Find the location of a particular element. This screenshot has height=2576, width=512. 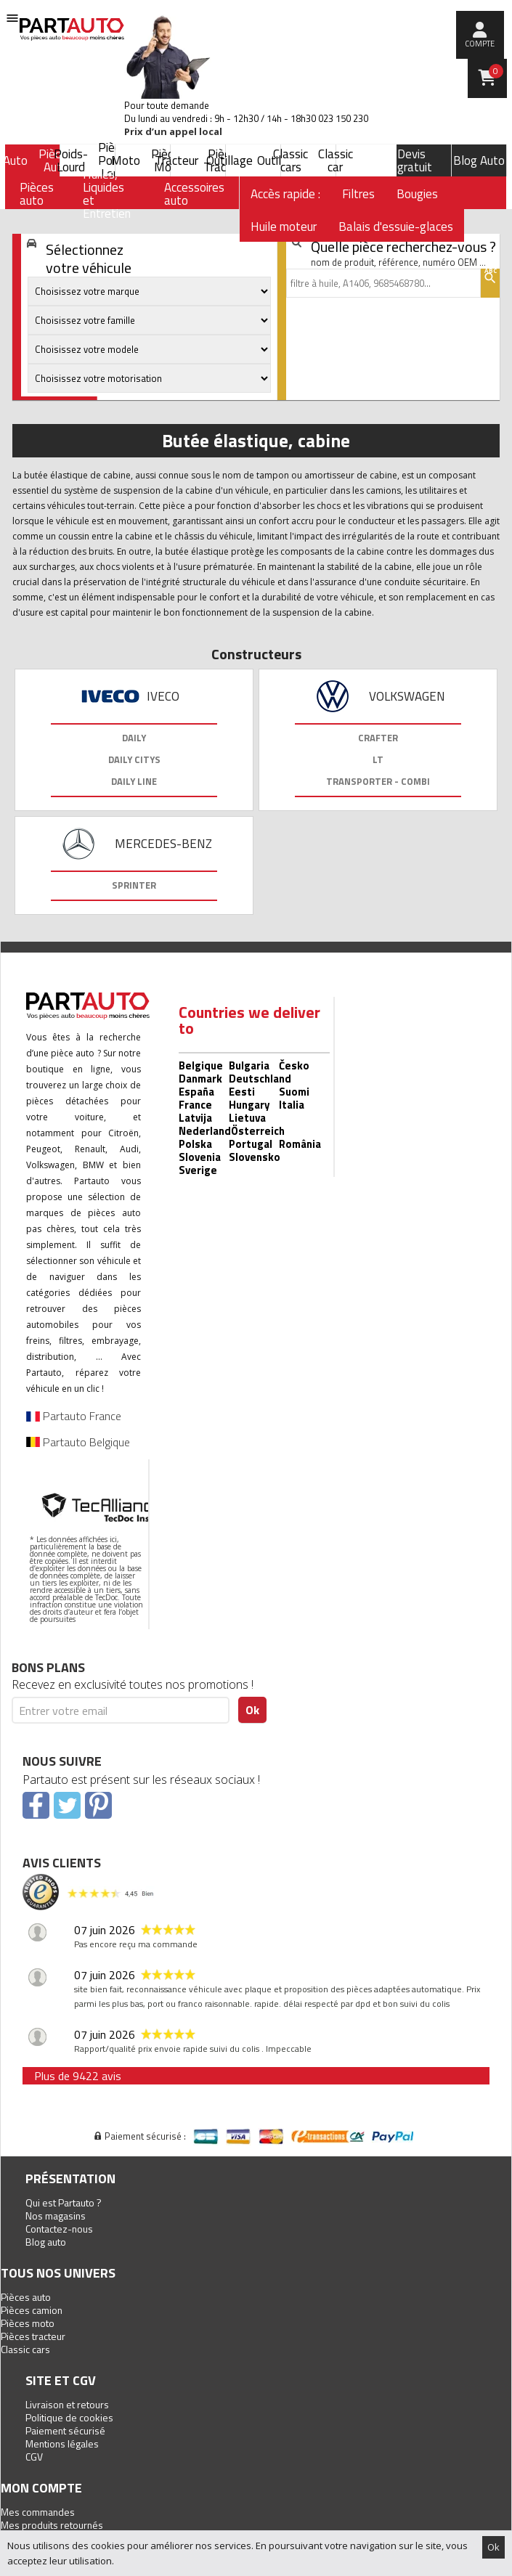

Pièces moto is located at coordinates (27, 2323).